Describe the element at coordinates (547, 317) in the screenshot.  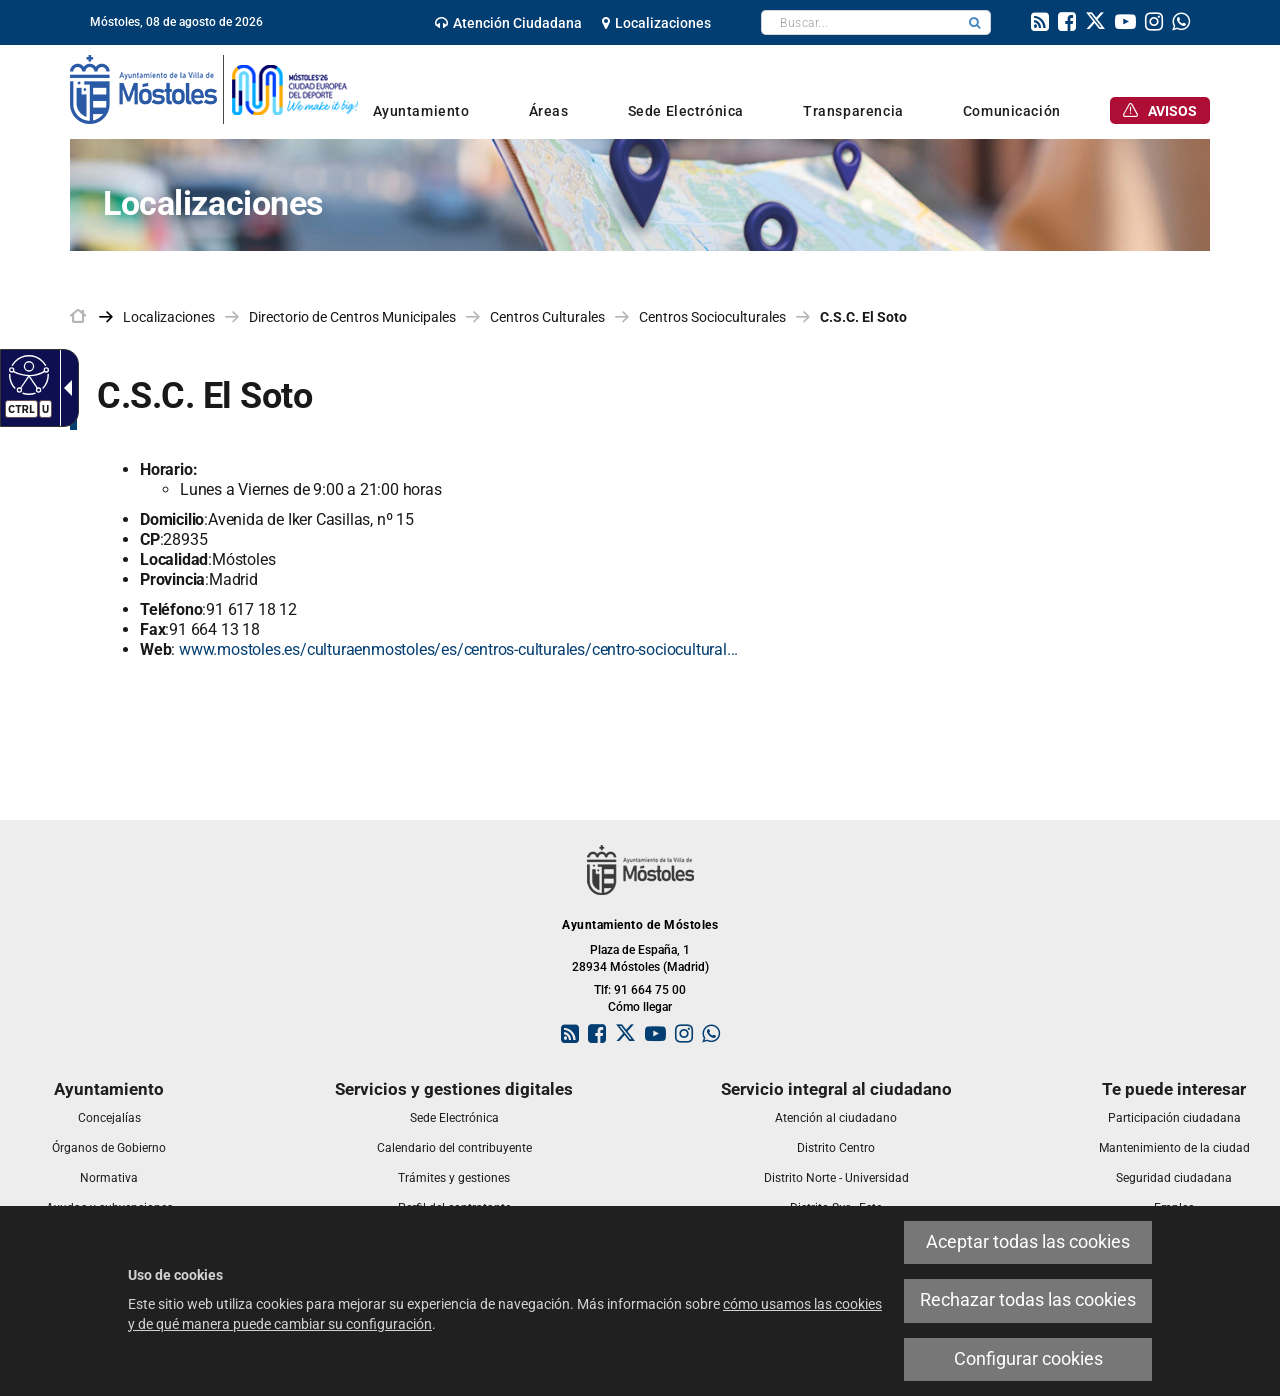
I see `Centros Culturales [link]` at that location.